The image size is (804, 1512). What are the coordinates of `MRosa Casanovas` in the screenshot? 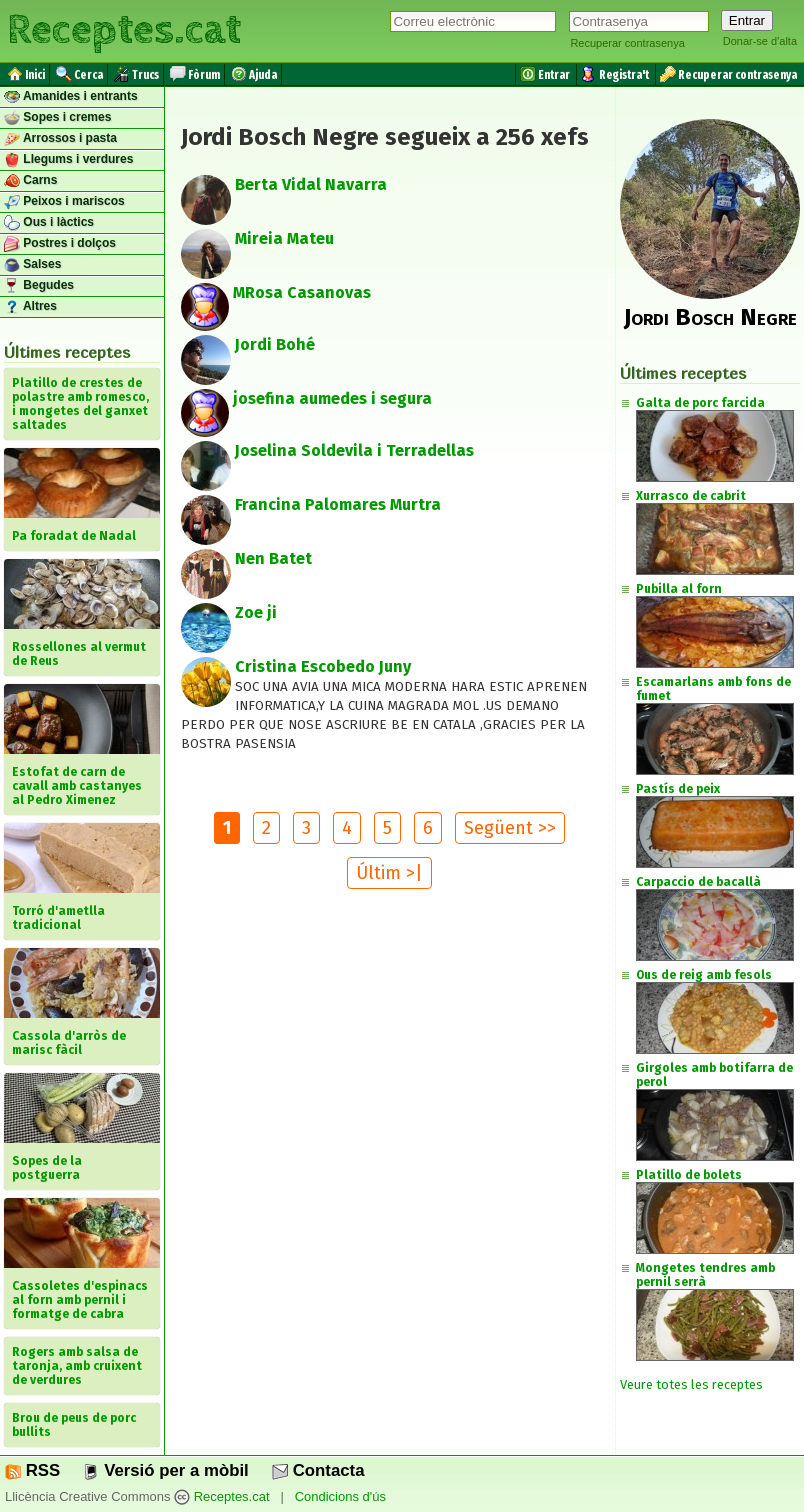 It's located at (302, 292).